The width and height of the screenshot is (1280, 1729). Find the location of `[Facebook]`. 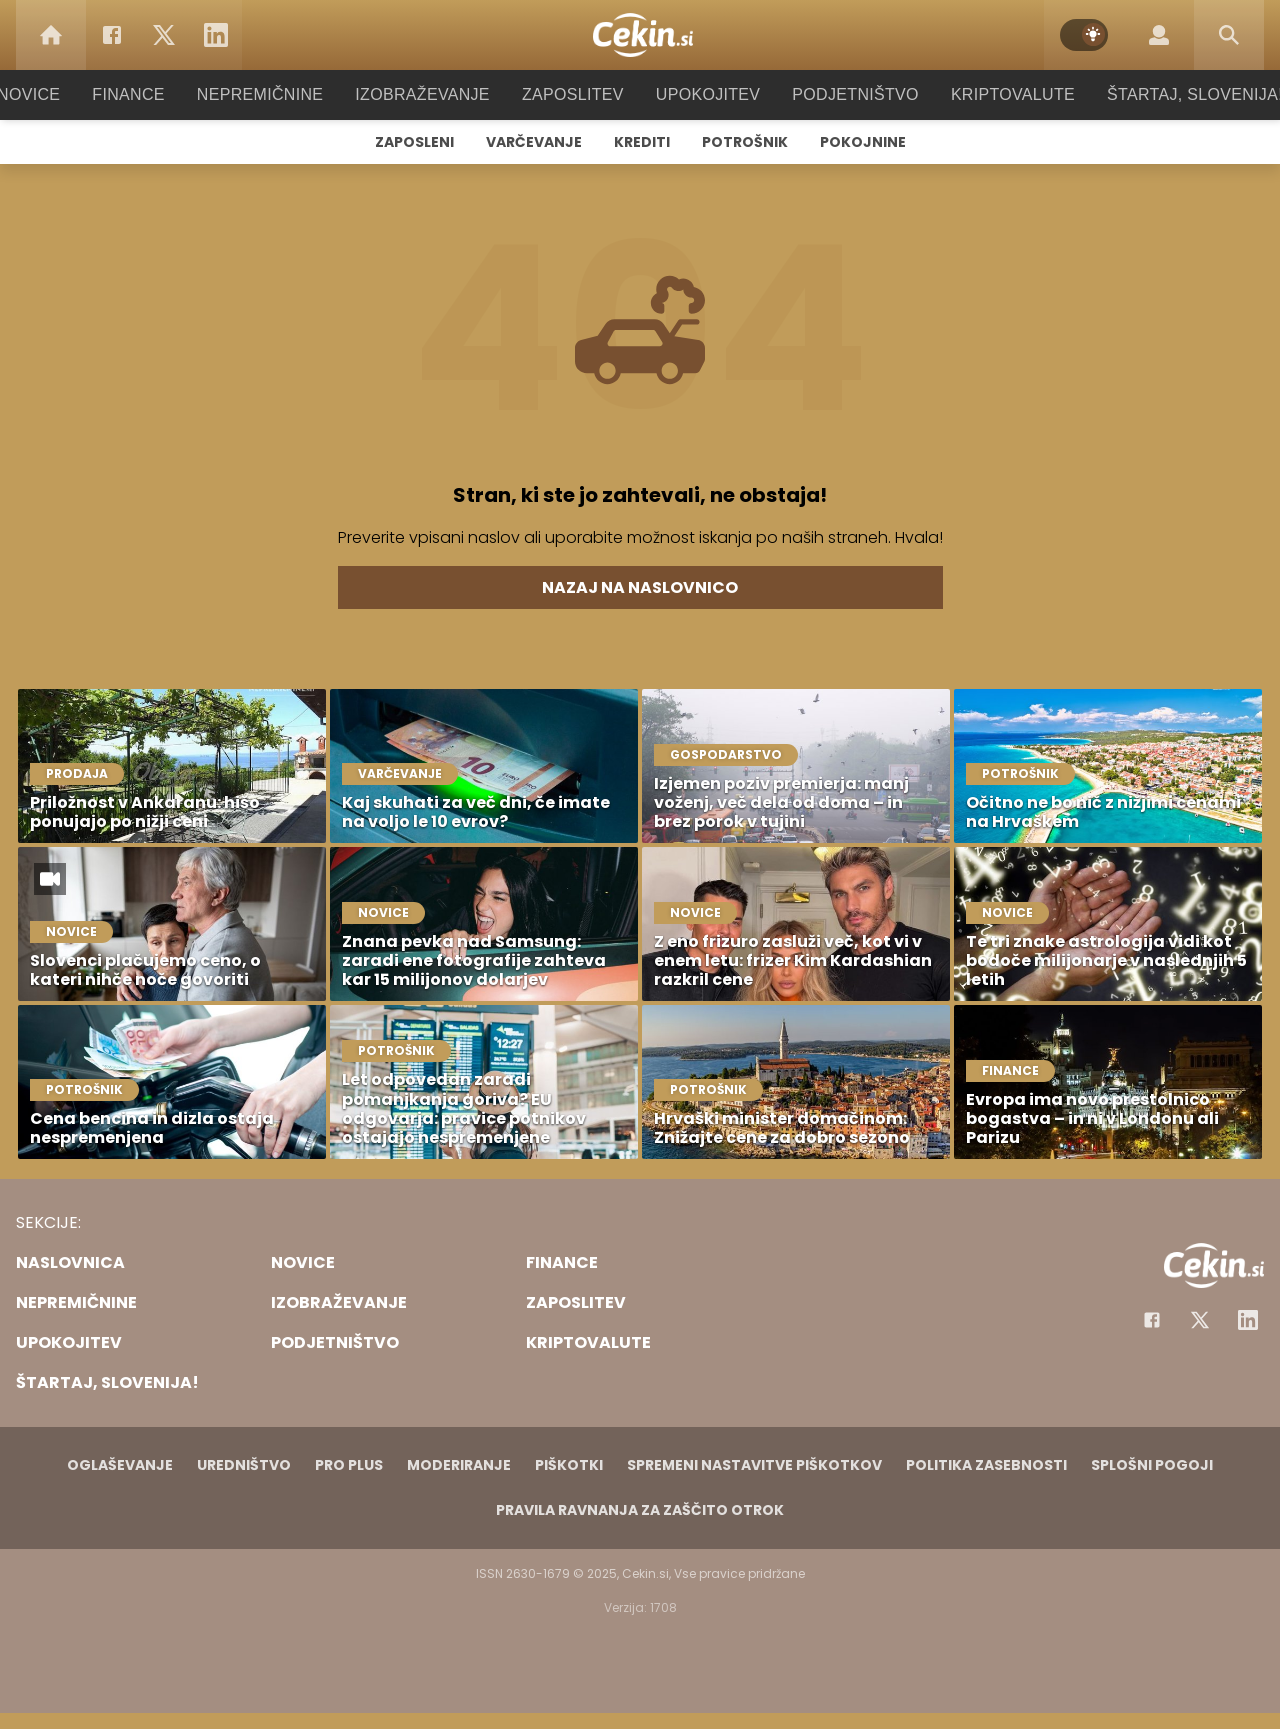

[Facebook] is located at coordinates (112, 35).